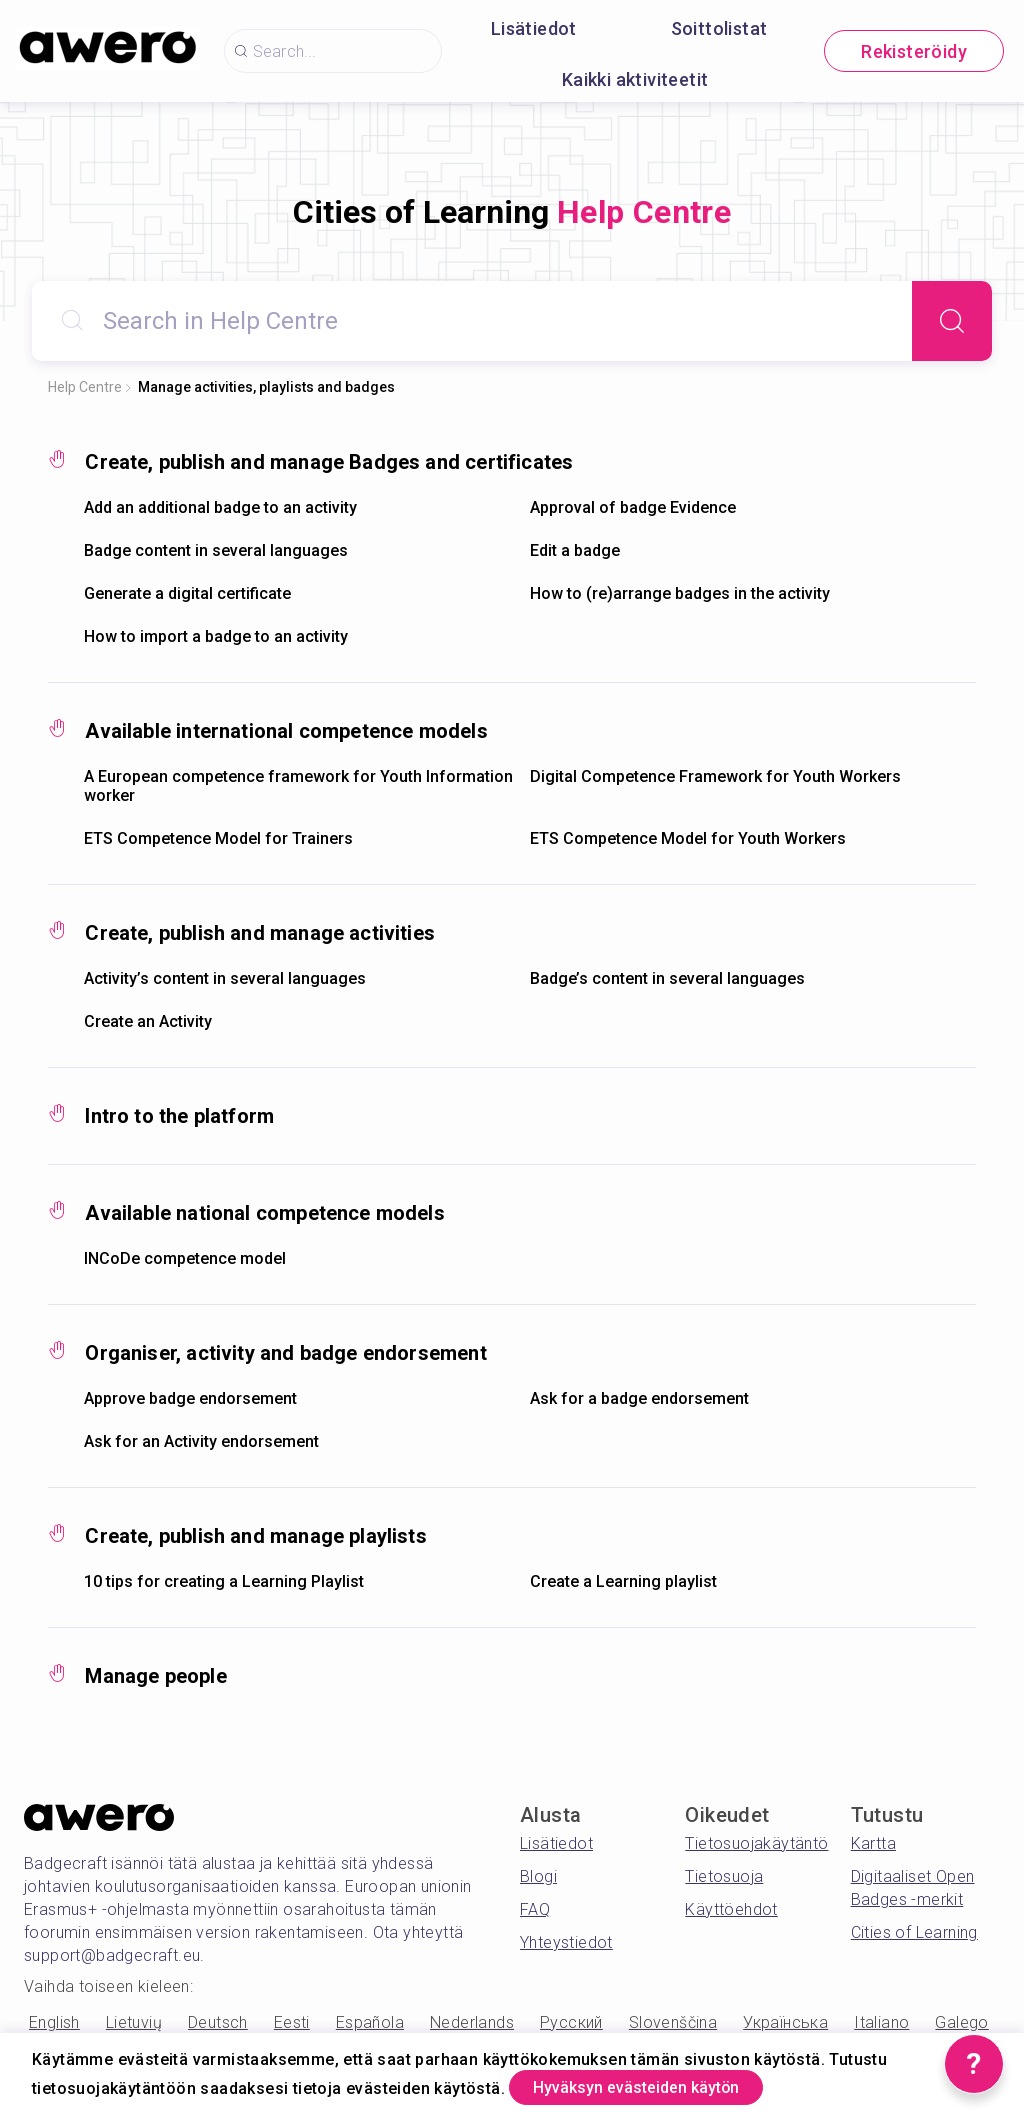  I want to click on Українська, so click(785, 2022).